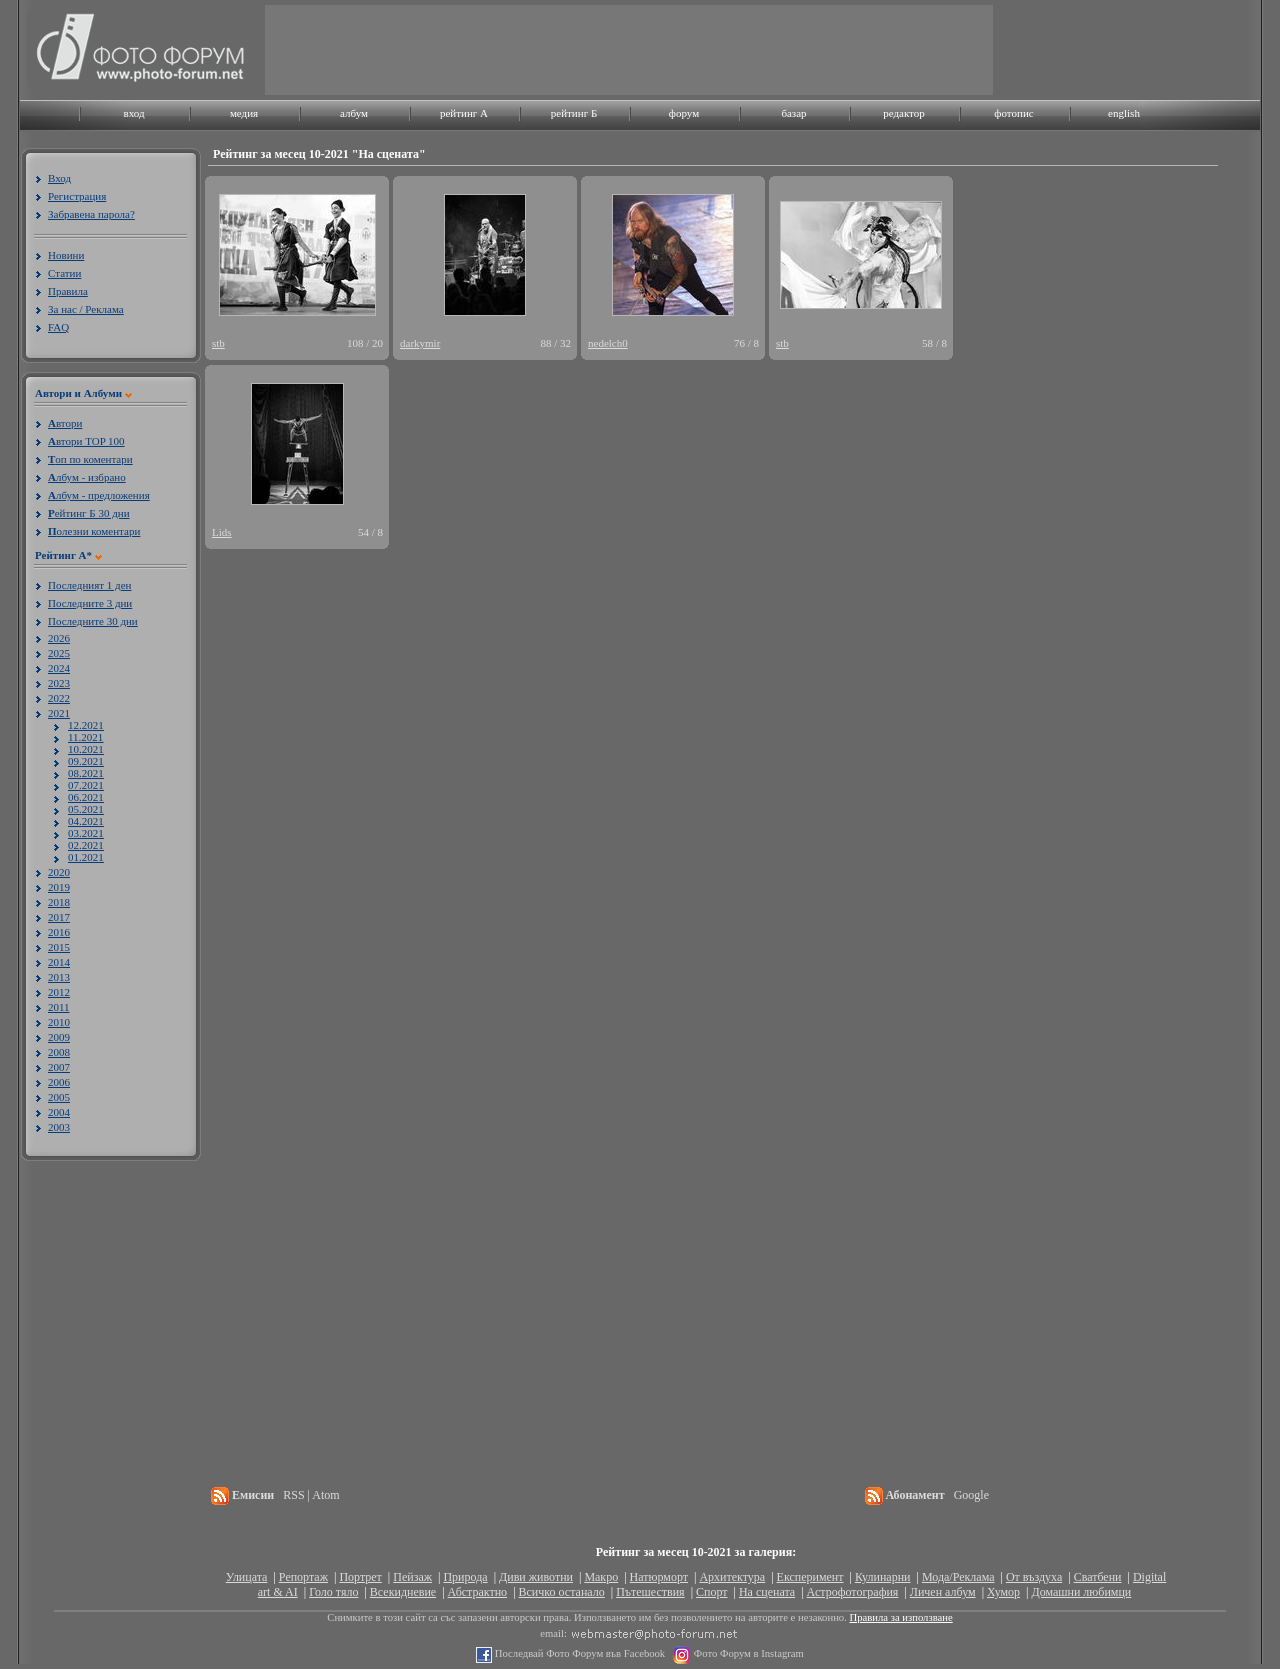  Describe the element at coordinates (601, 1577) in the screenshot. I see `Макро` at that location.